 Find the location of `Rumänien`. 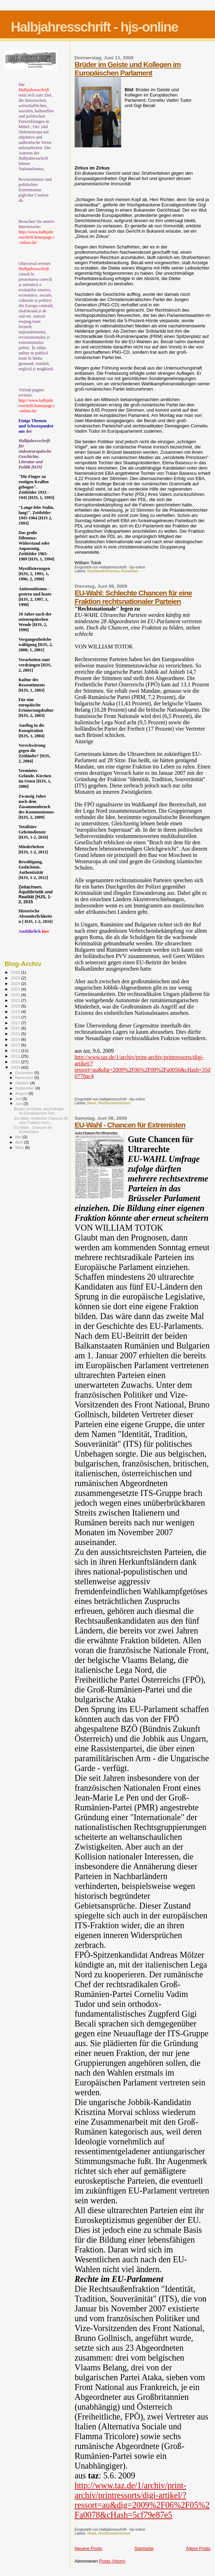

Rumänien is located at coordinates (129, 571).